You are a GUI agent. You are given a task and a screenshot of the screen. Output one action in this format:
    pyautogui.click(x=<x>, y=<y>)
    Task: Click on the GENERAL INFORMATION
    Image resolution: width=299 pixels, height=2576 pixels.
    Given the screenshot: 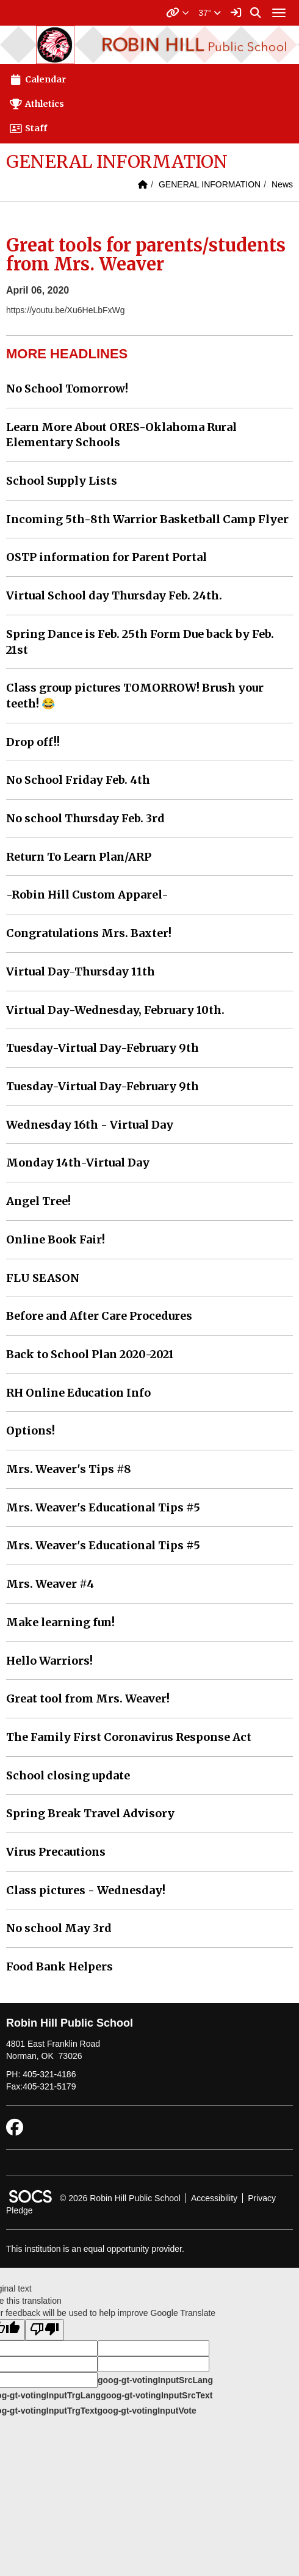 What is the action you would take?
    pyautogui.click(x=210, y=184)
    